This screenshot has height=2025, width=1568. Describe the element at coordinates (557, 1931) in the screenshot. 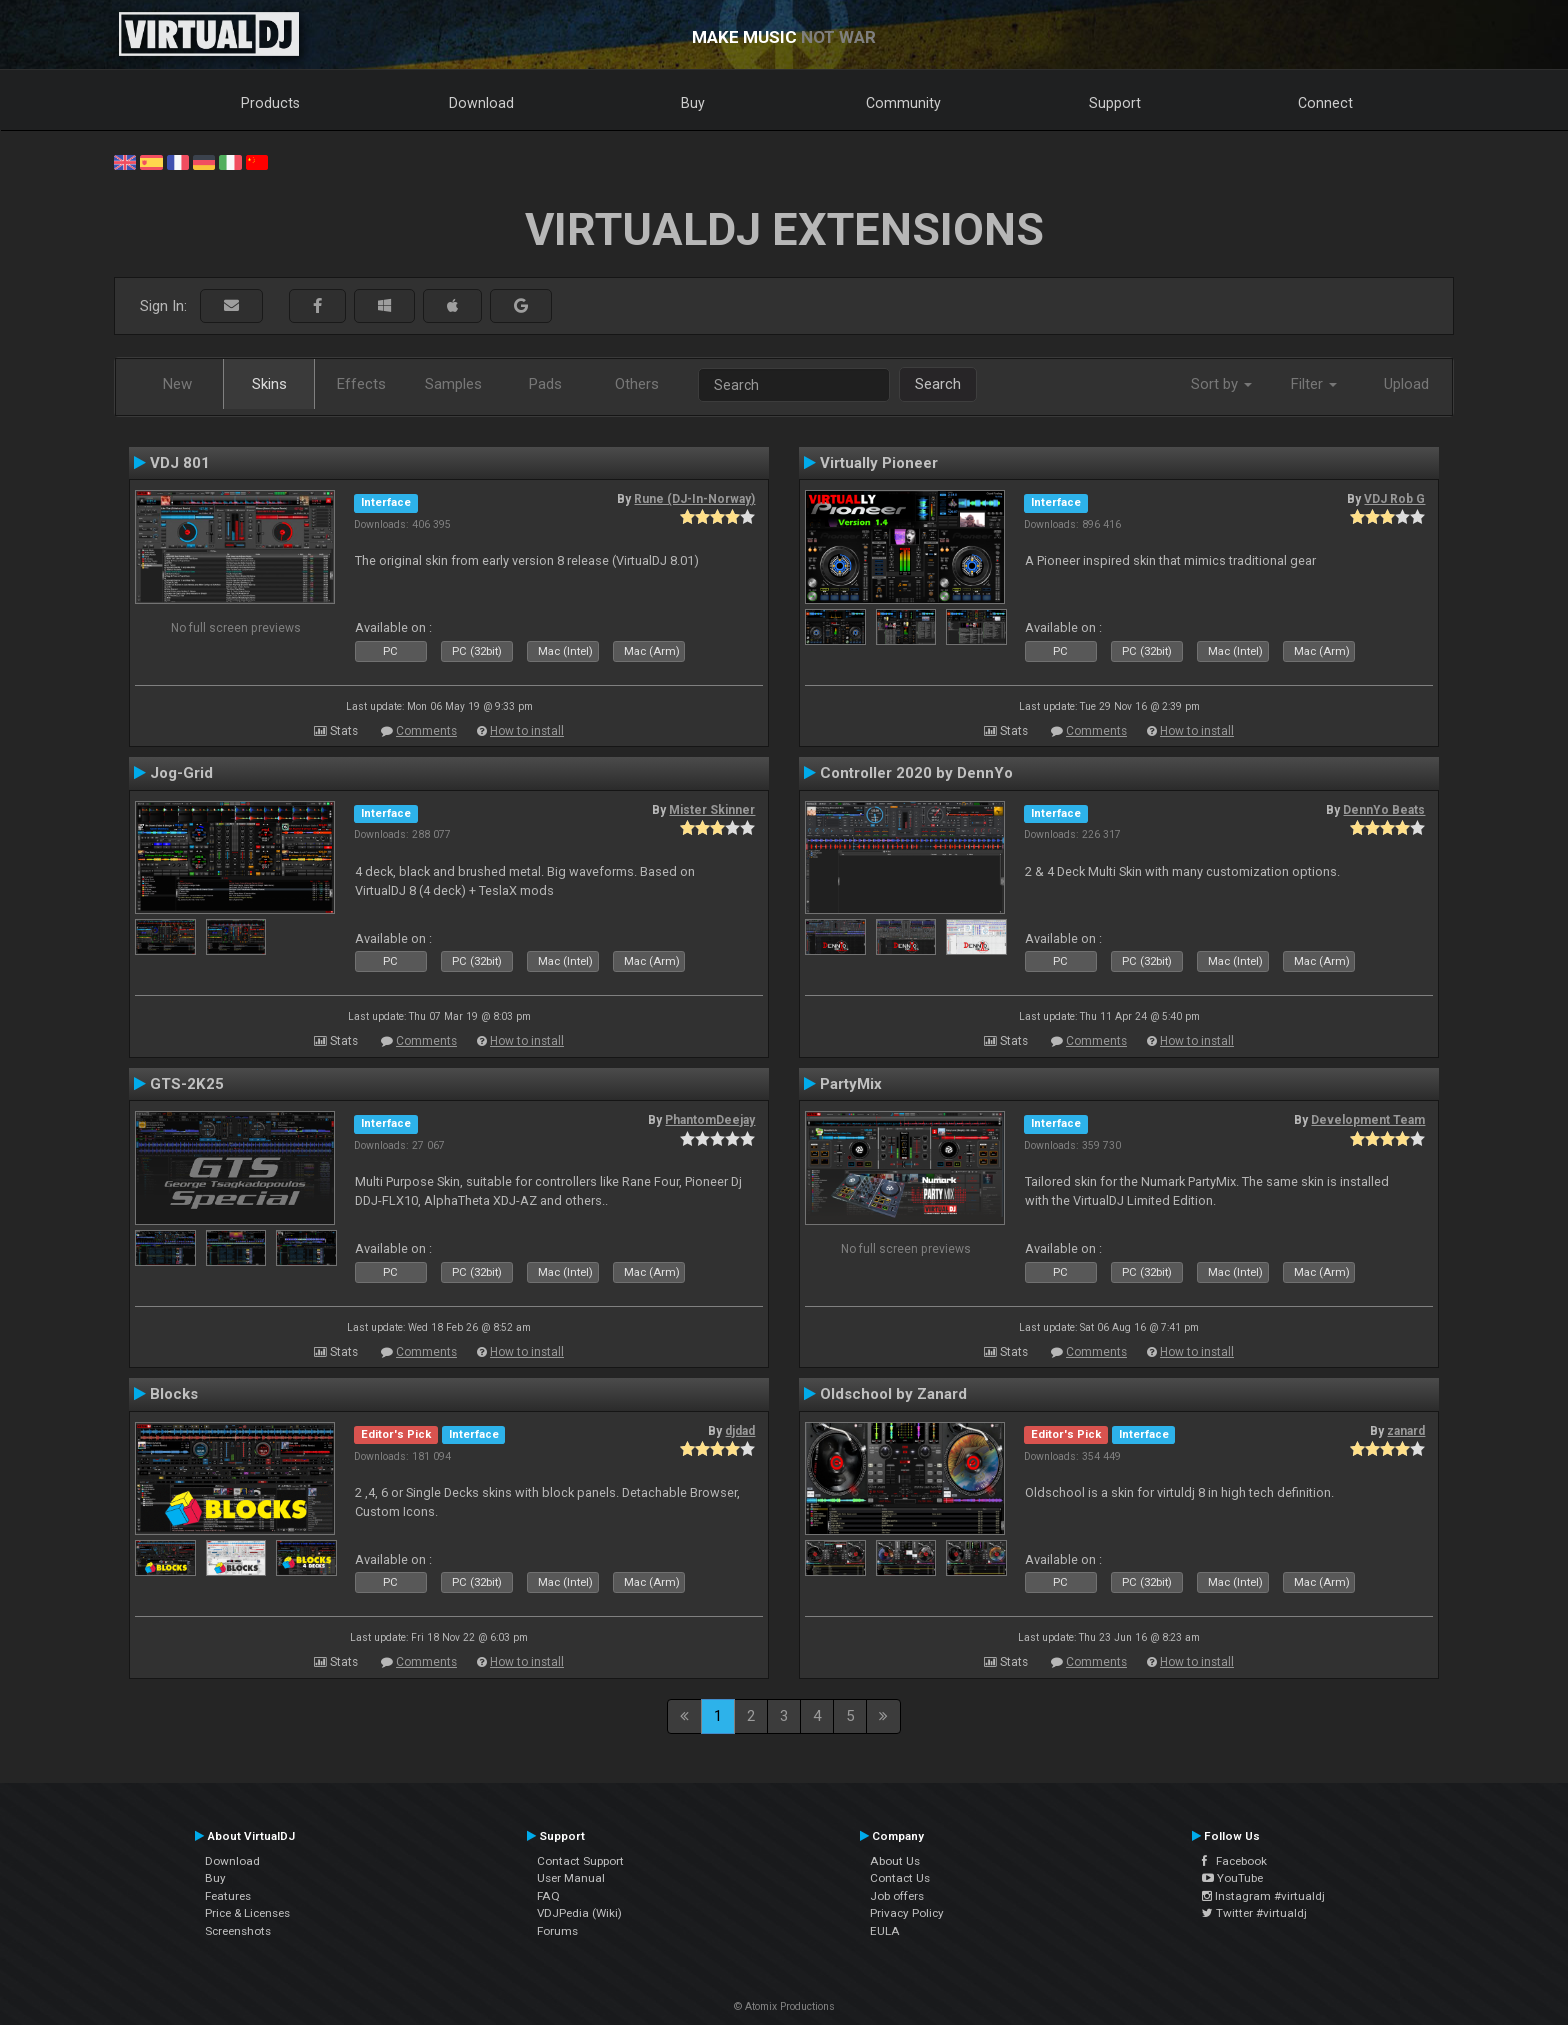

I see `Forums` at that location.